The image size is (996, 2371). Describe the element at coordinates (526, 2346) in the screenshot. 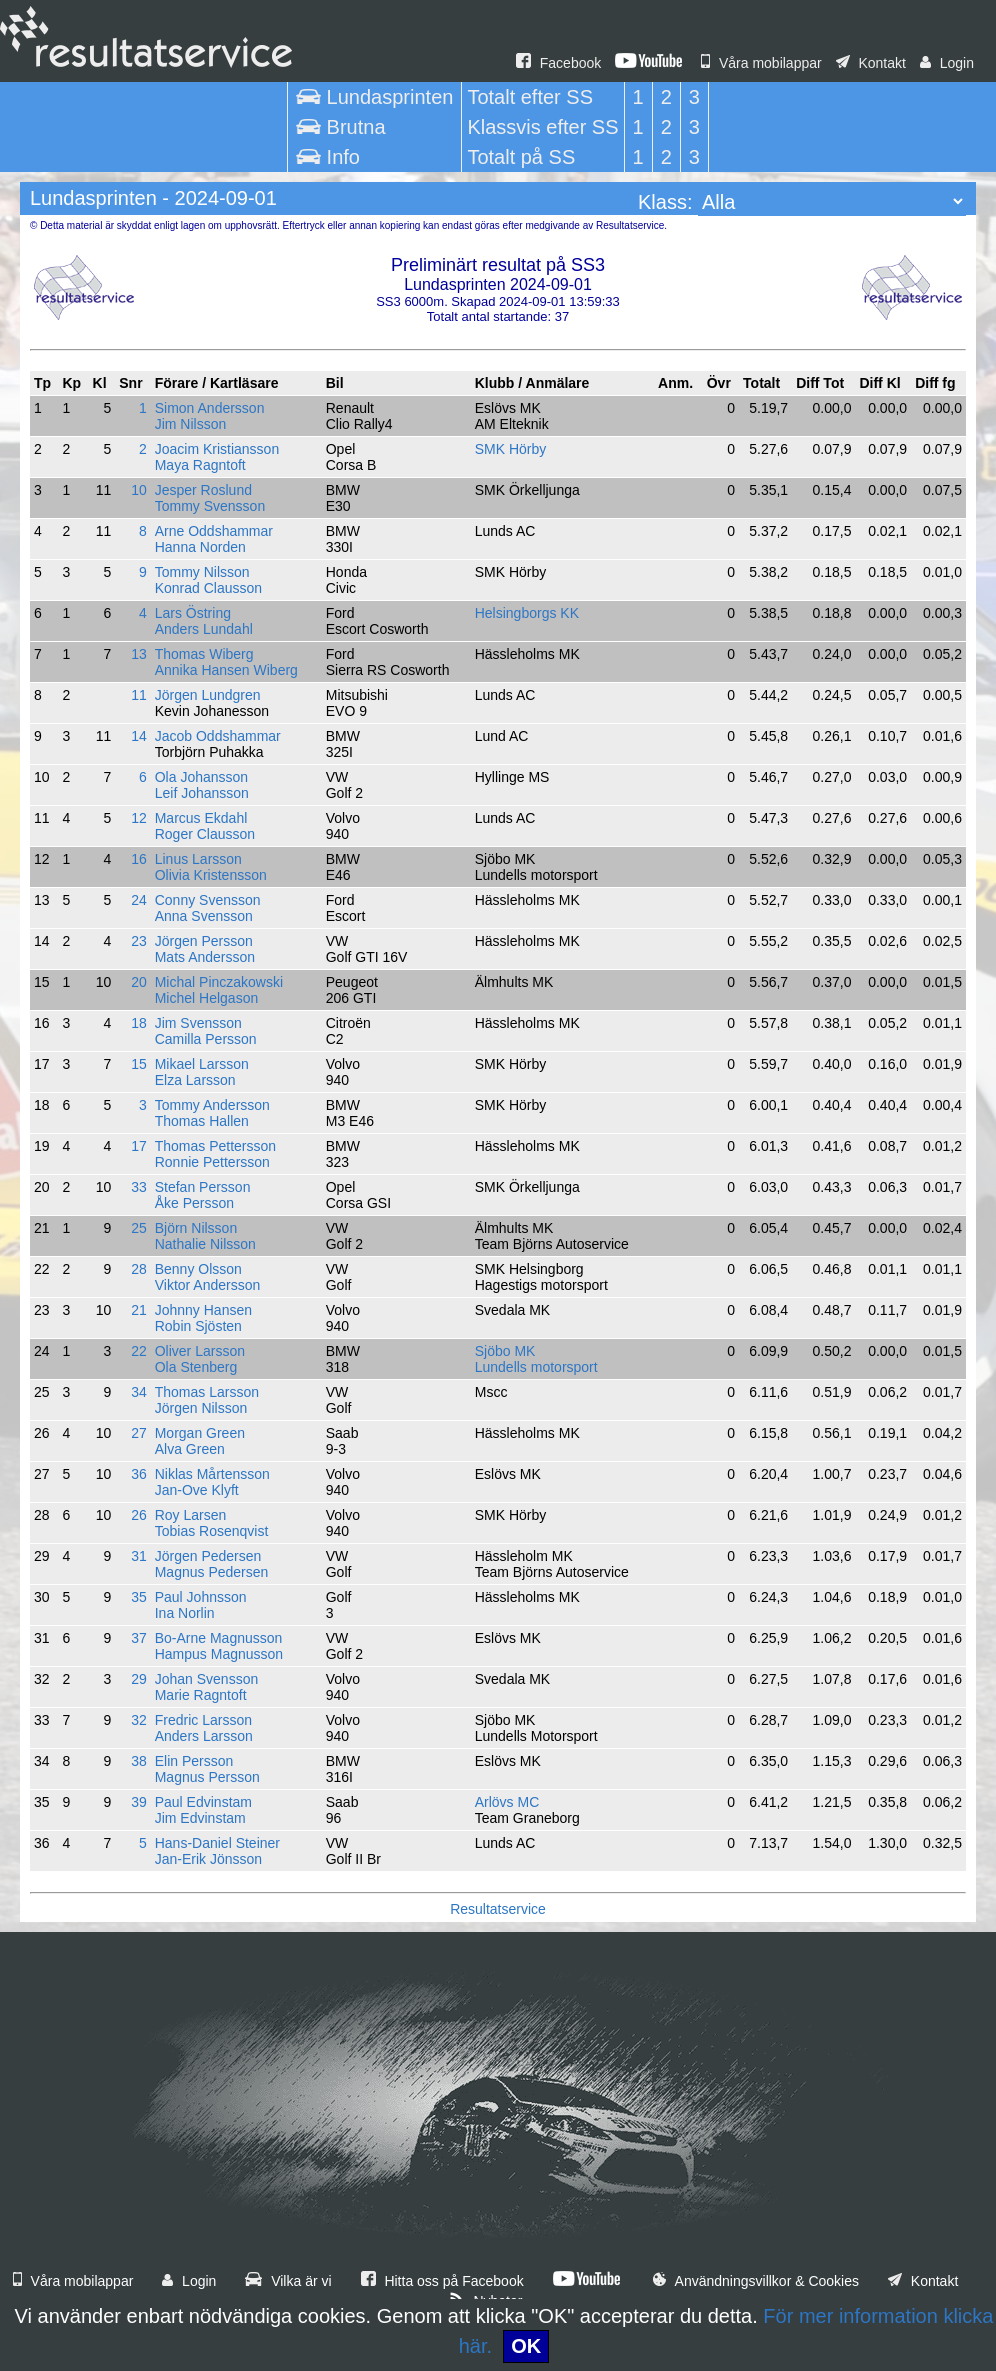

I see `OK` at that location.